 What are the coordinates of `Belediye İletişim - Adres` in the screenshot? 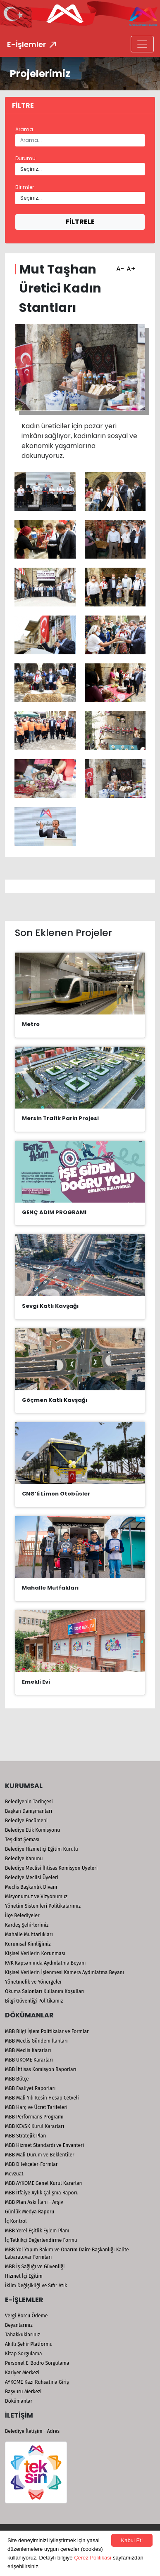 It's located at (32, 2431).